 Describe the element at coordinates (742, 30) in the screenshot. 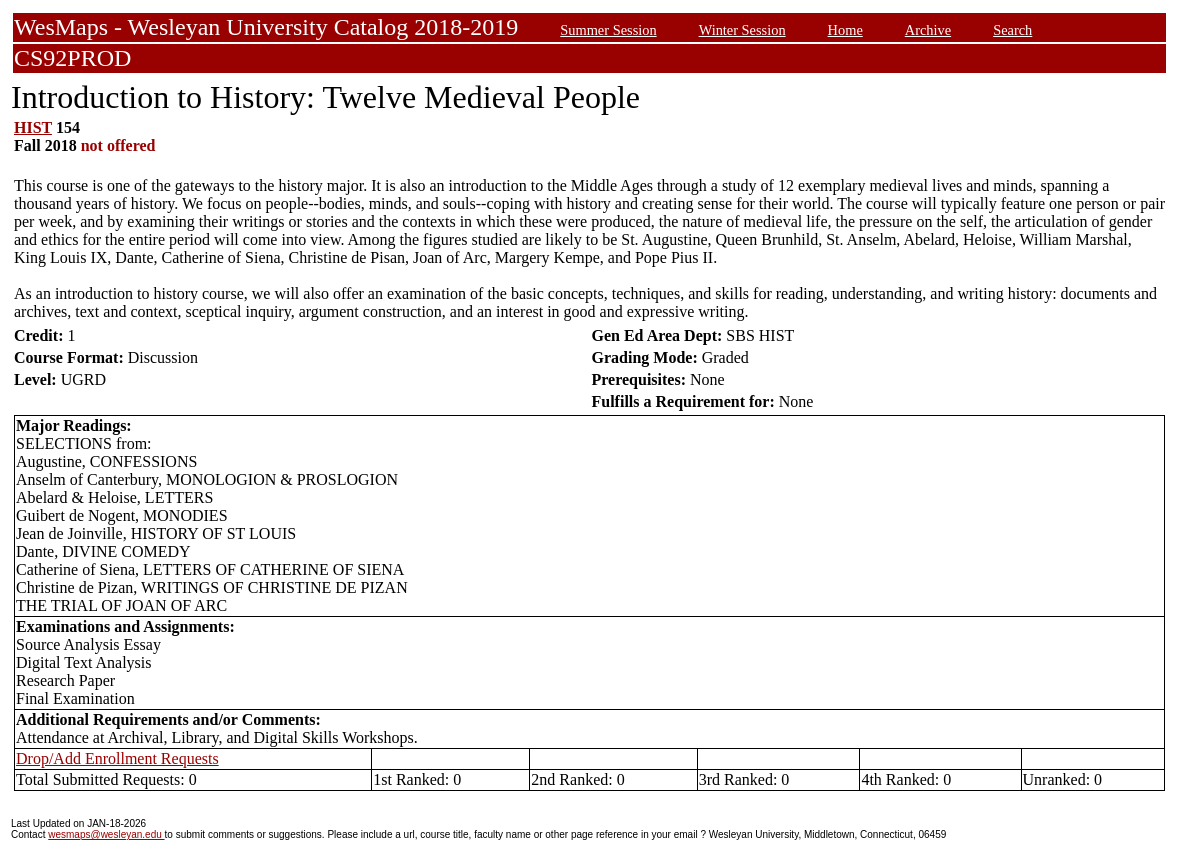

I see `Winter Session` at that location.